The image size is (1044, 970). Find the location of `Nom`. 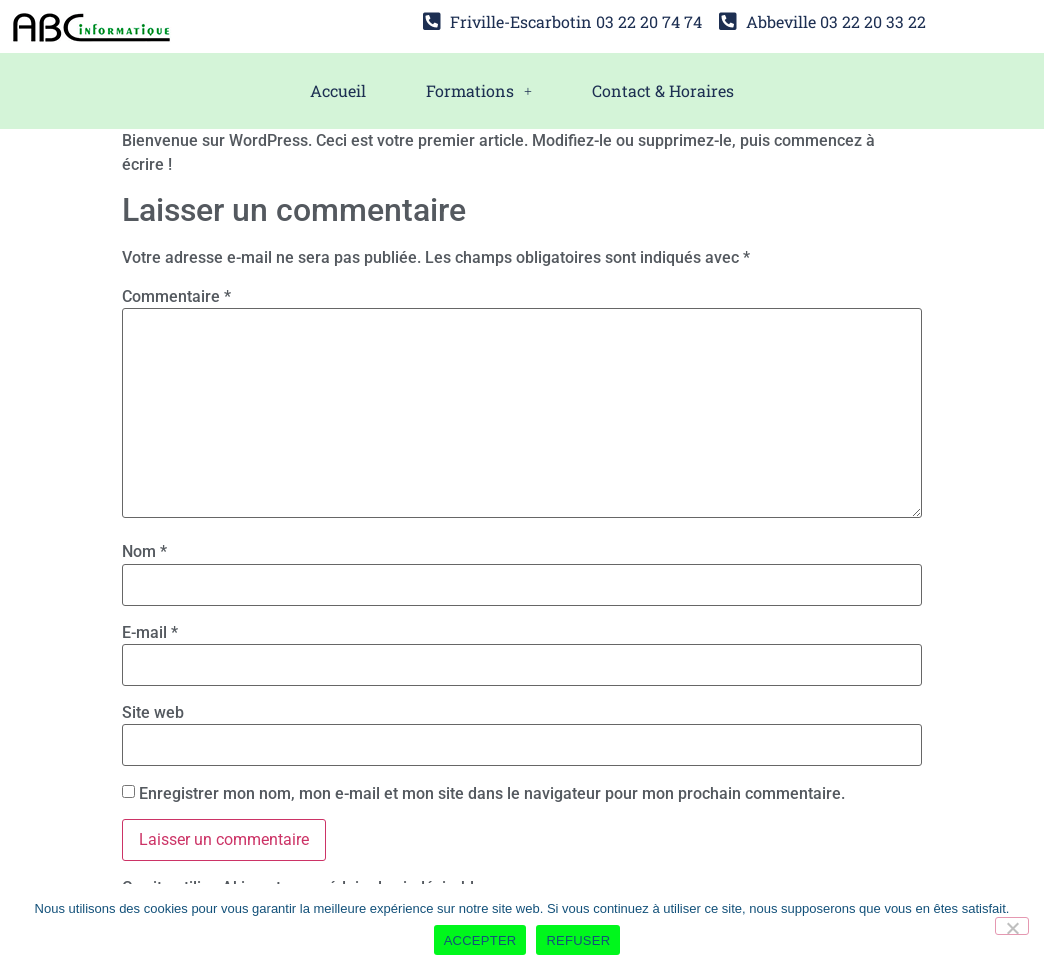

Nom is located at coordinates (144, 552).